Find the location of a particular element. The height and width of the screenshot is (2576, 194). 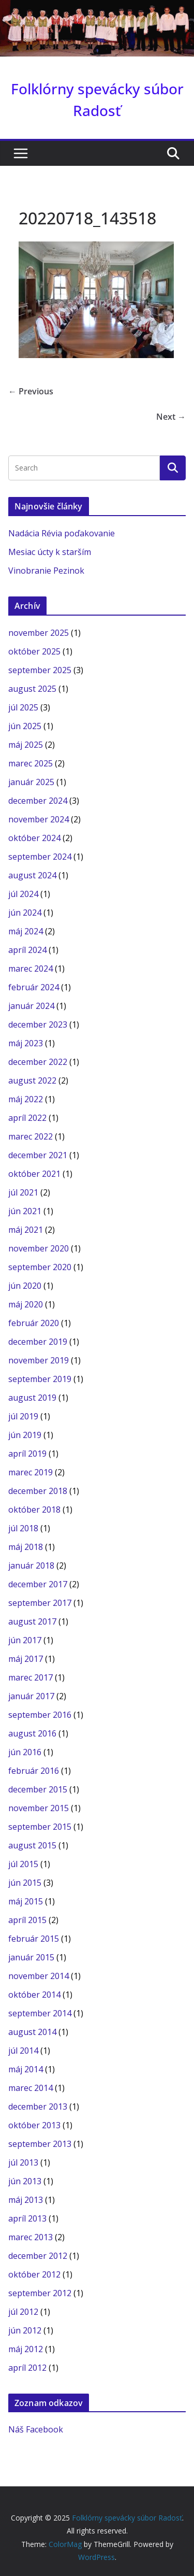

máj 2017 is located at coordinates (25, 1658).